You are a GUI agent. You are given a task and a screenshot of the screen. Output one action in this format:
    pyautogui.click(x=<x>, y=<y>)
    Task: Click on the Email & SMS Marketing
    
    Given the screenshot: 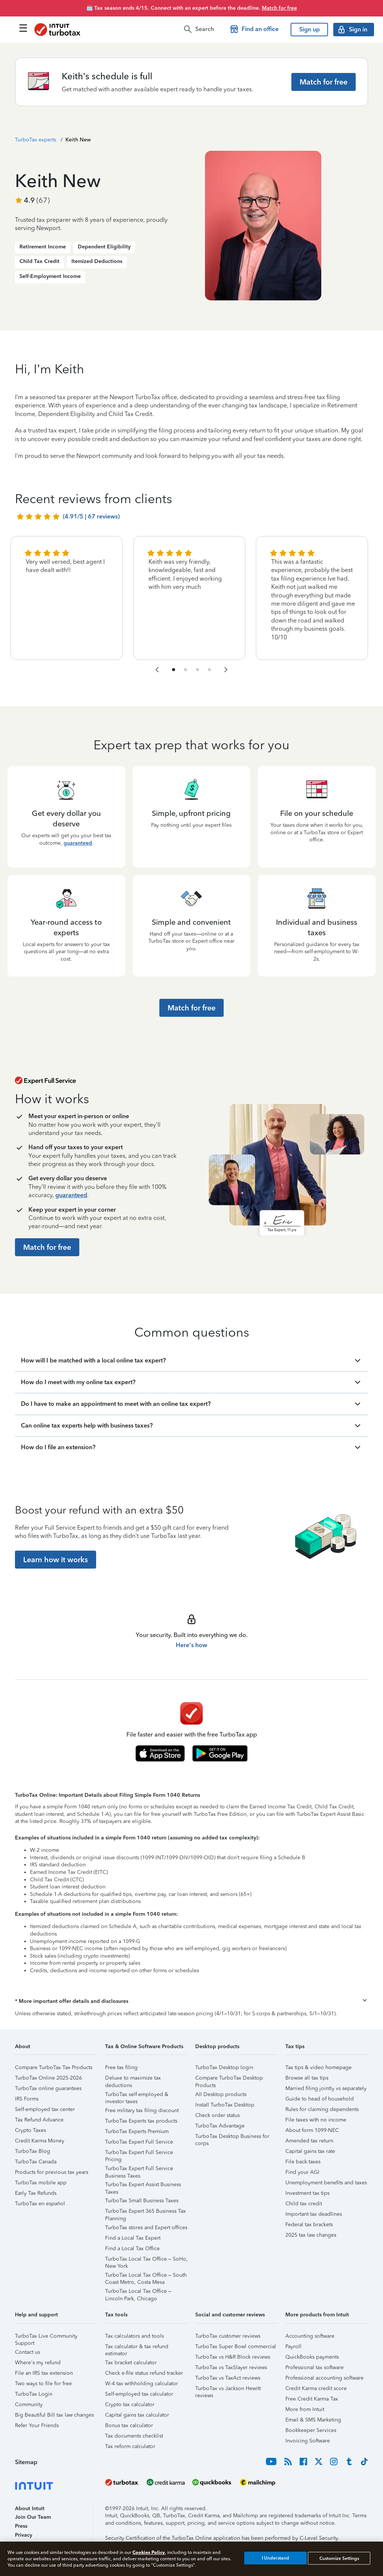 What is the action you would take?
    pyautogui.click(x=313, y=2420)
    